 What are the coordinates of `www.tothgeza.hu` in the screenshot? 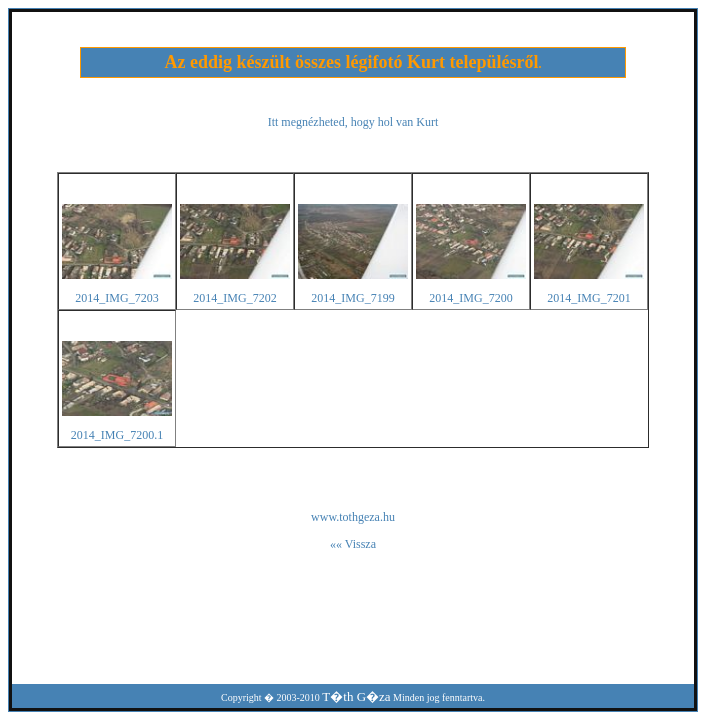 It's located at (353, 517).